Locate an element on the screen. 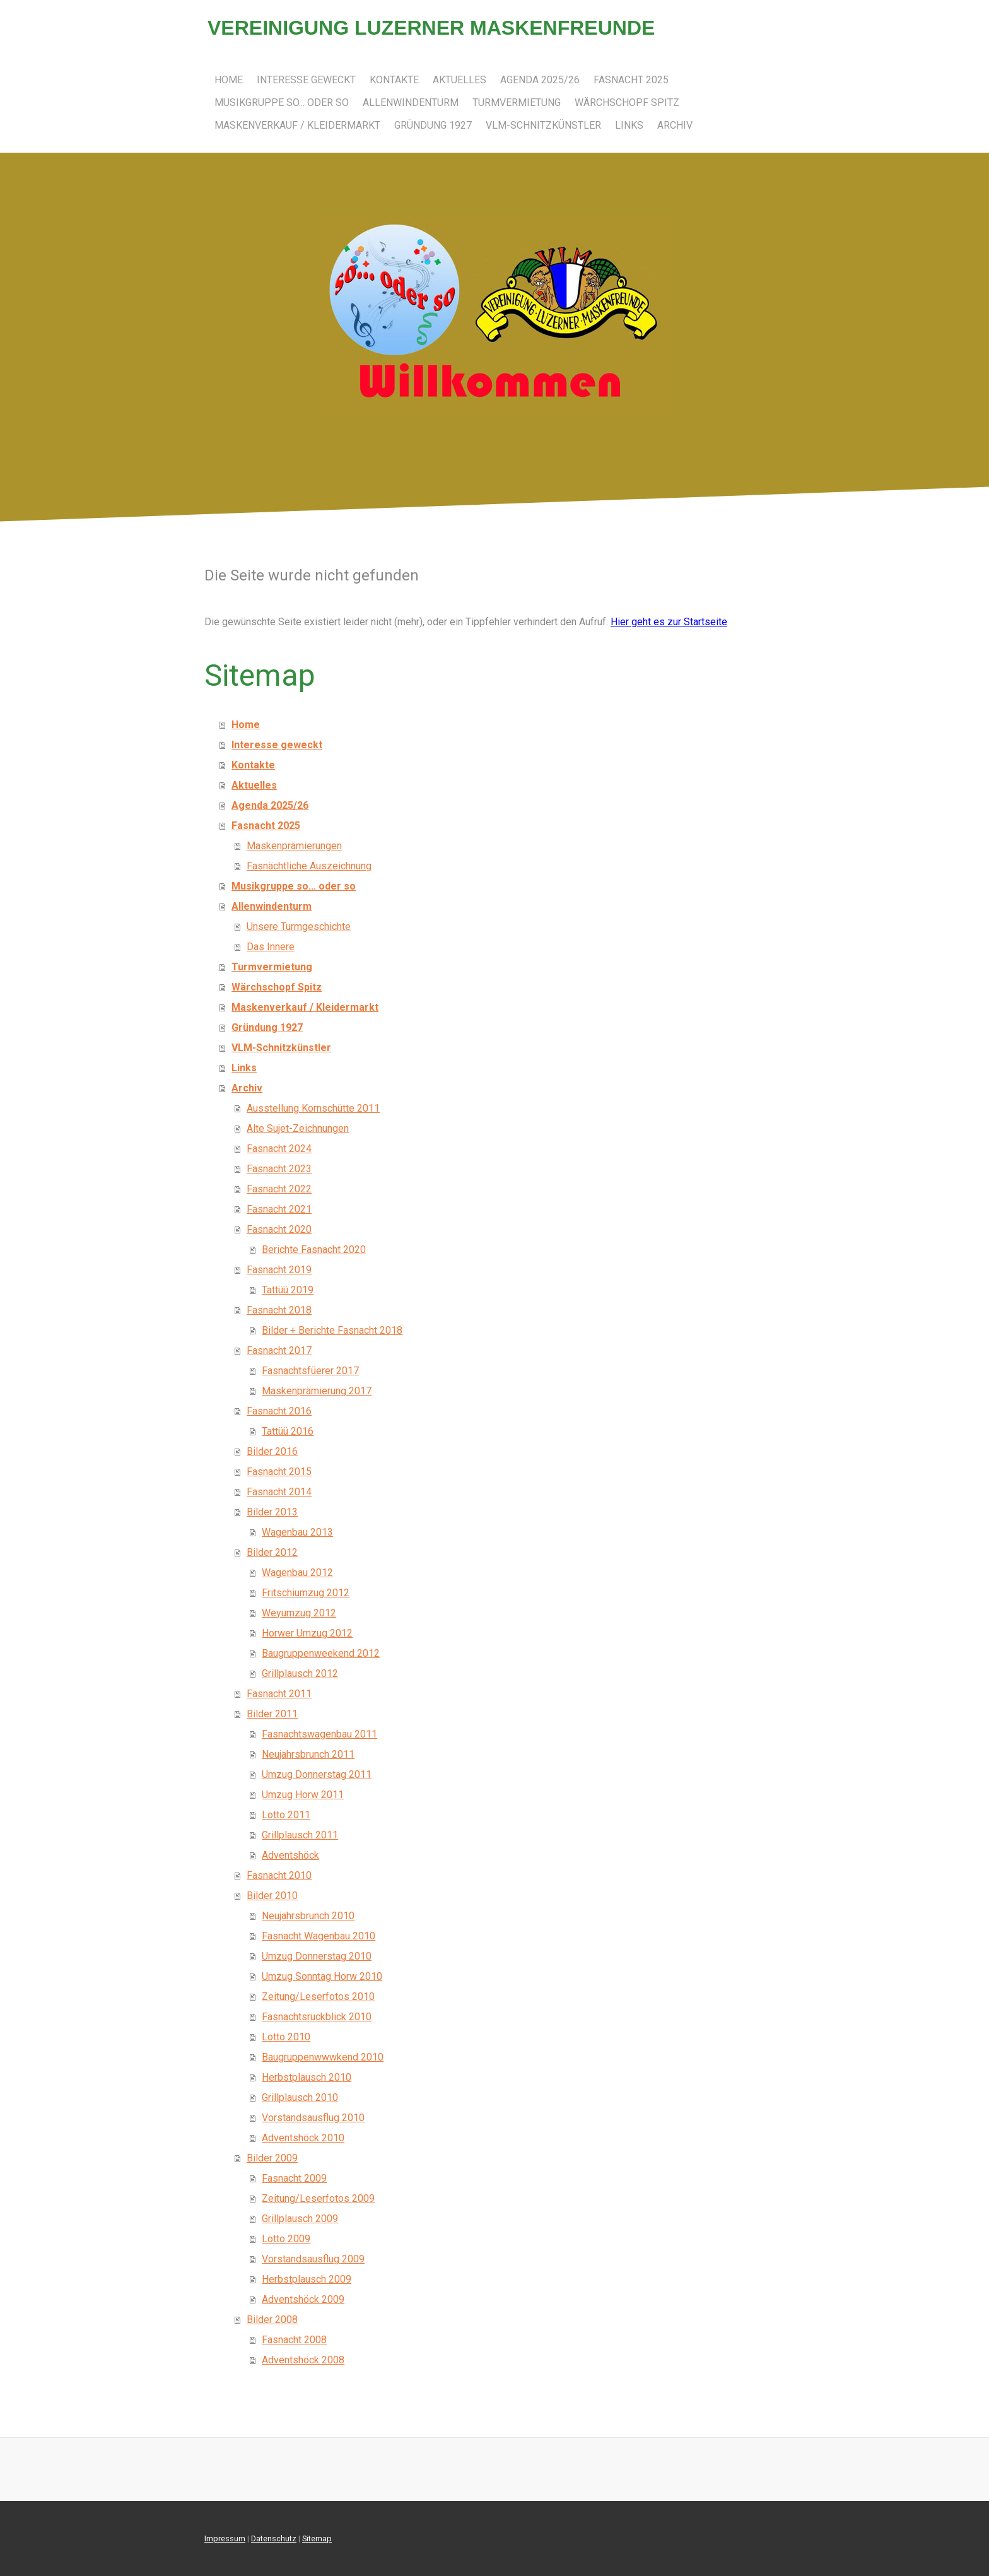 This screenshot has height=2576, width=989. Alte Sujet-Zeichnungen is located at coordinates (298, 1128).